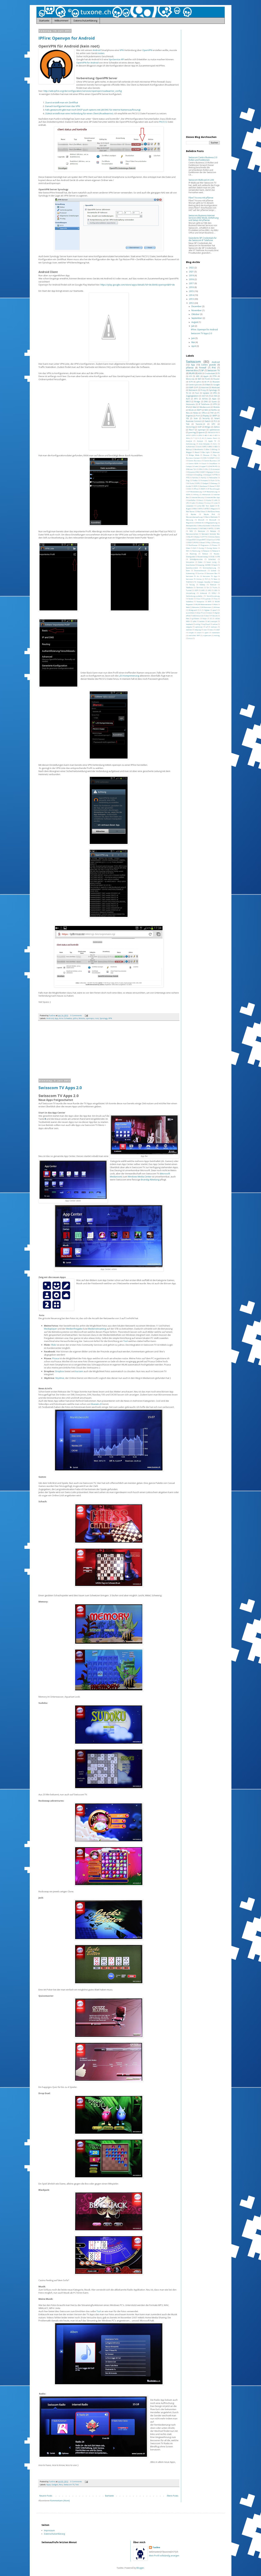  I want to click on Tatung, so click(192, 585).